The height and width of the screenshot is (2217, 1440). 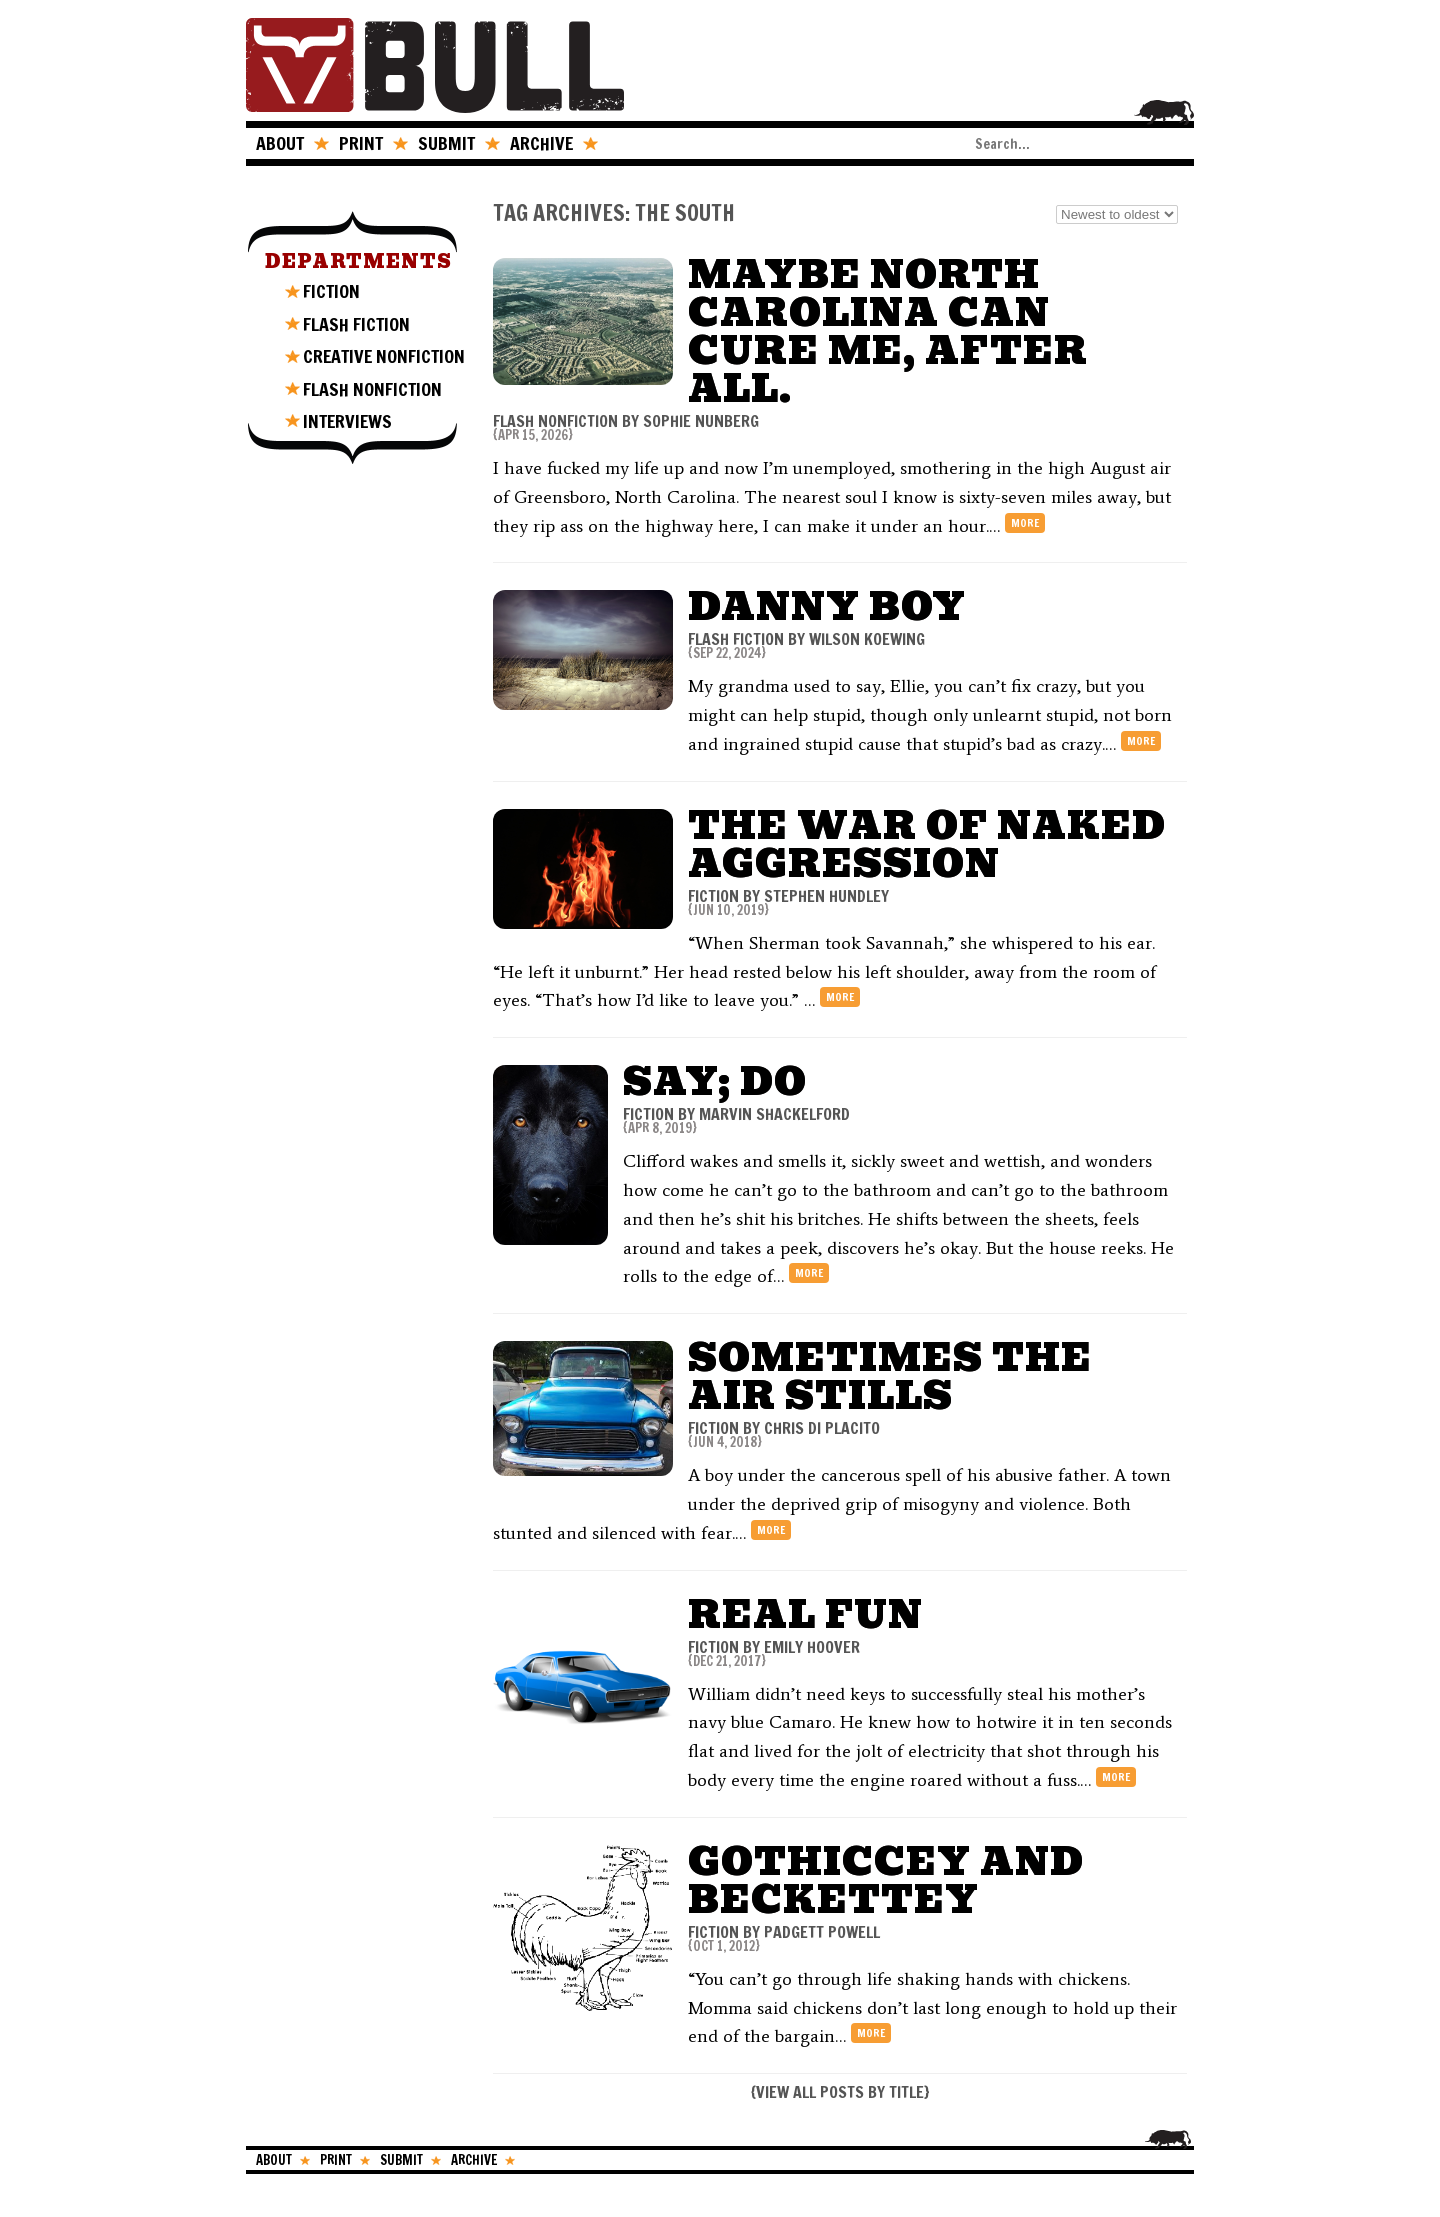 What do you see at coordinates (280, 143) in the screenshot?
I see `ABOUT` at bounding box center [280, 143].